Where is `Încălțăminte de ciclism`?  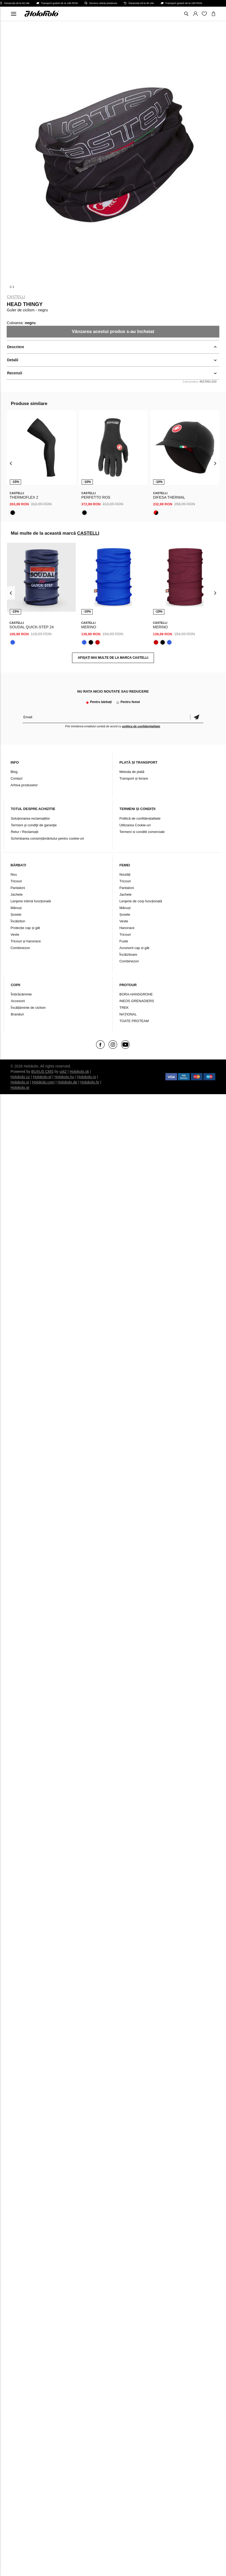 Încălțăminte de ciclism is located at coordinates (28, 1008).